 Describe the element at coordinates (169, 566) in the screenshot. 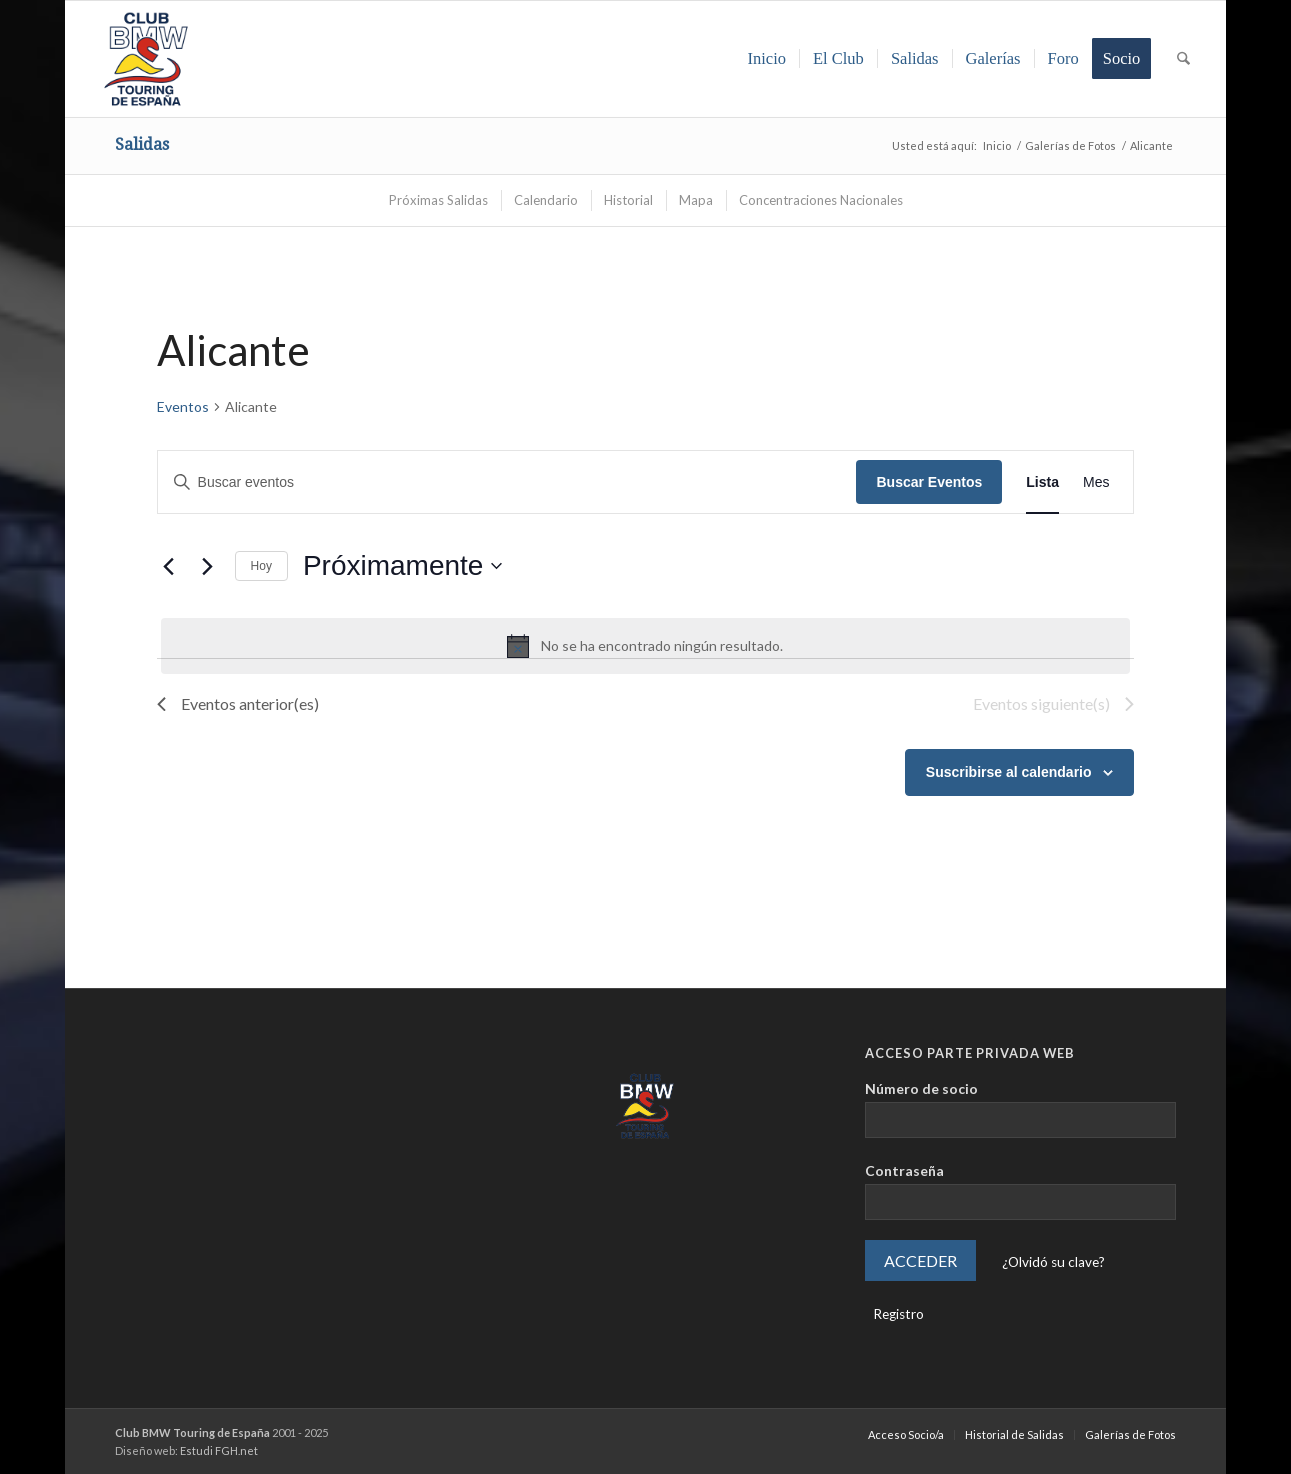

I see `[Eventos anterior(es)]` at that location.